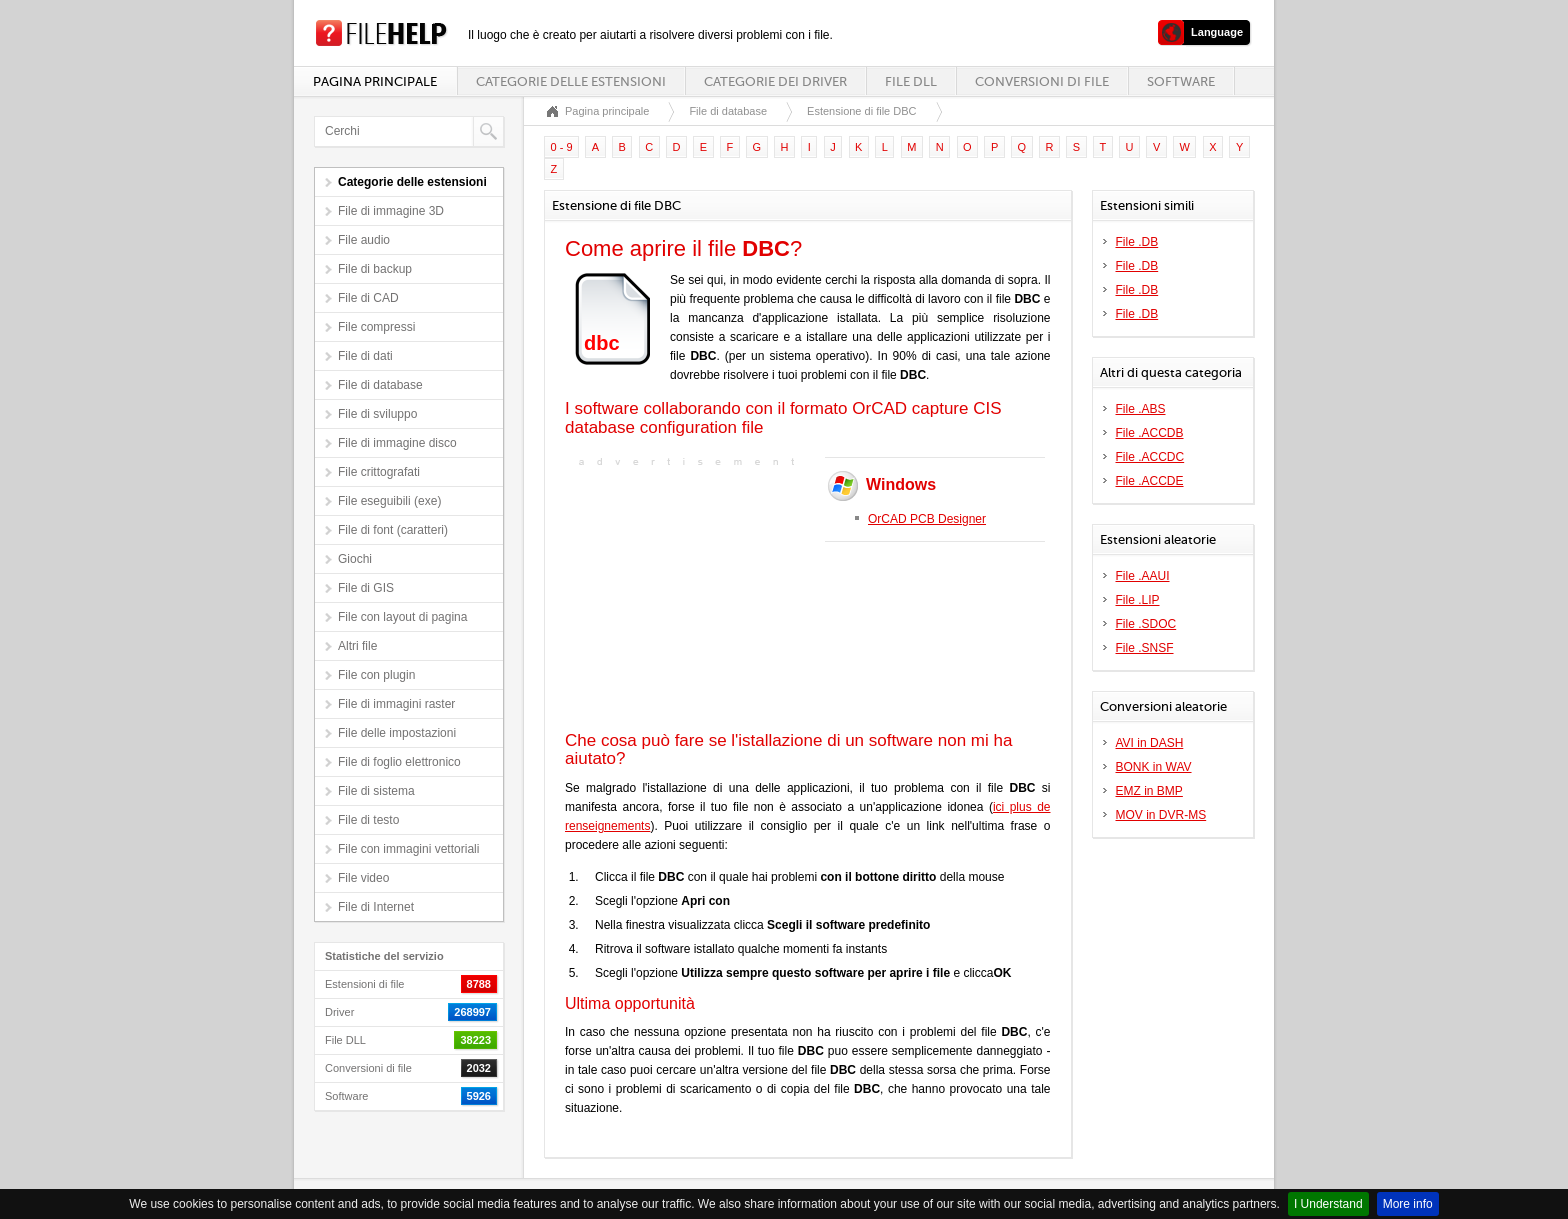  I want to click on BONK in WAV, so click(1154, 767).